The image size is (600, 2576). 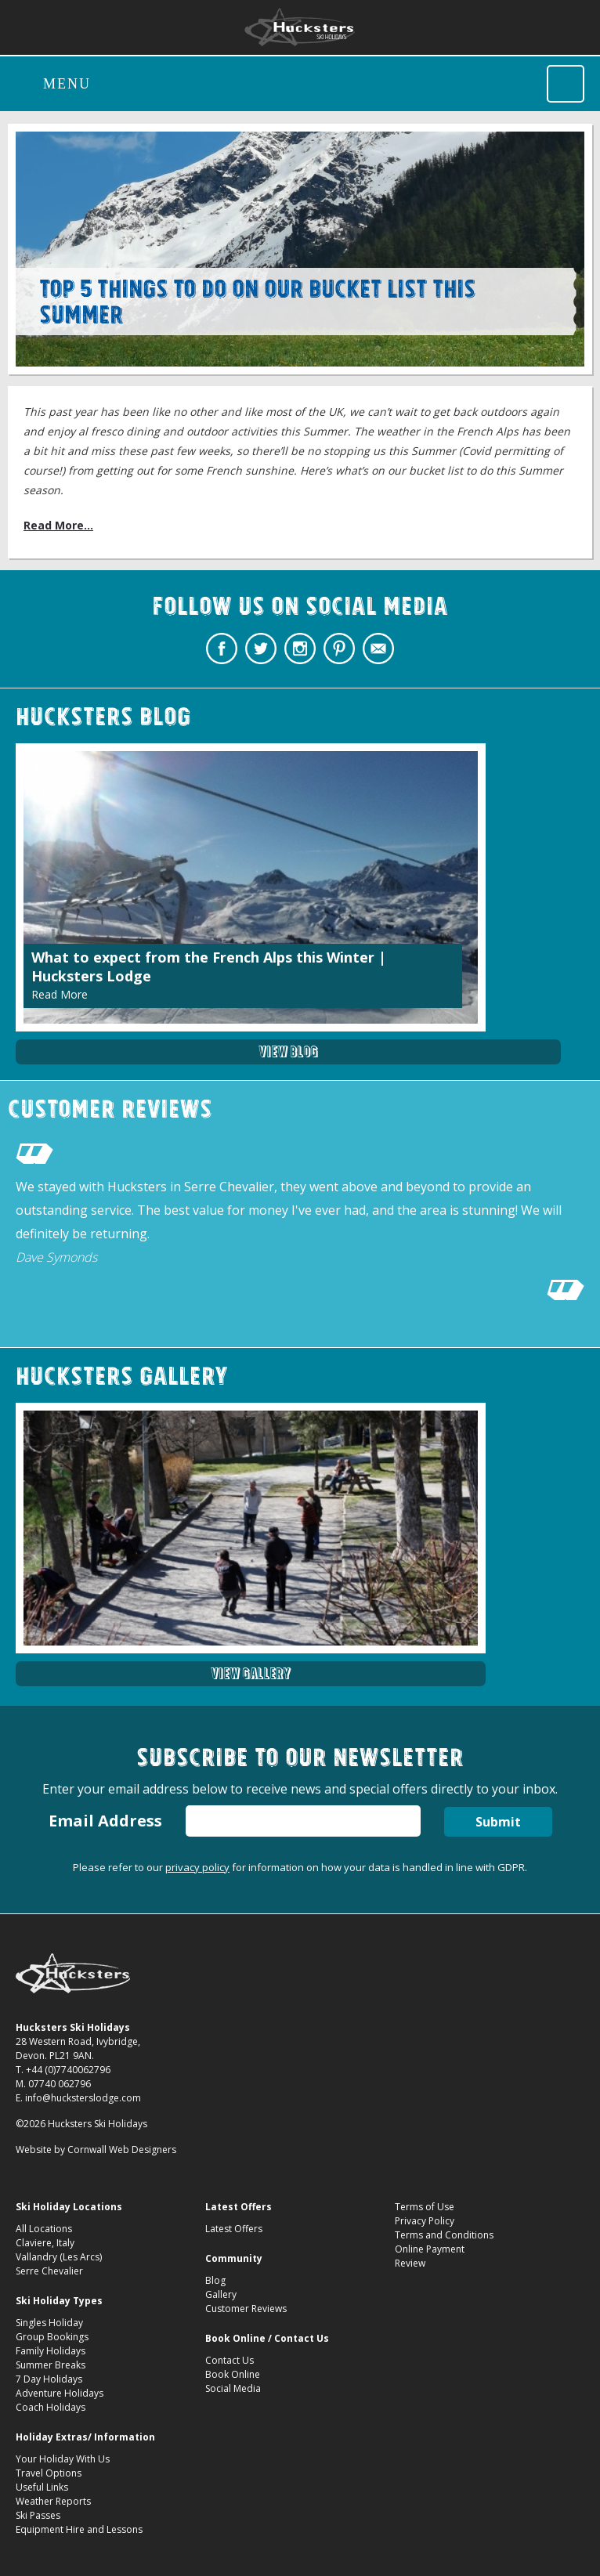 What do you see at coordinates (233, 2388) in the screenshot?
I see `Social Media` at bounding box center [233, 2388].